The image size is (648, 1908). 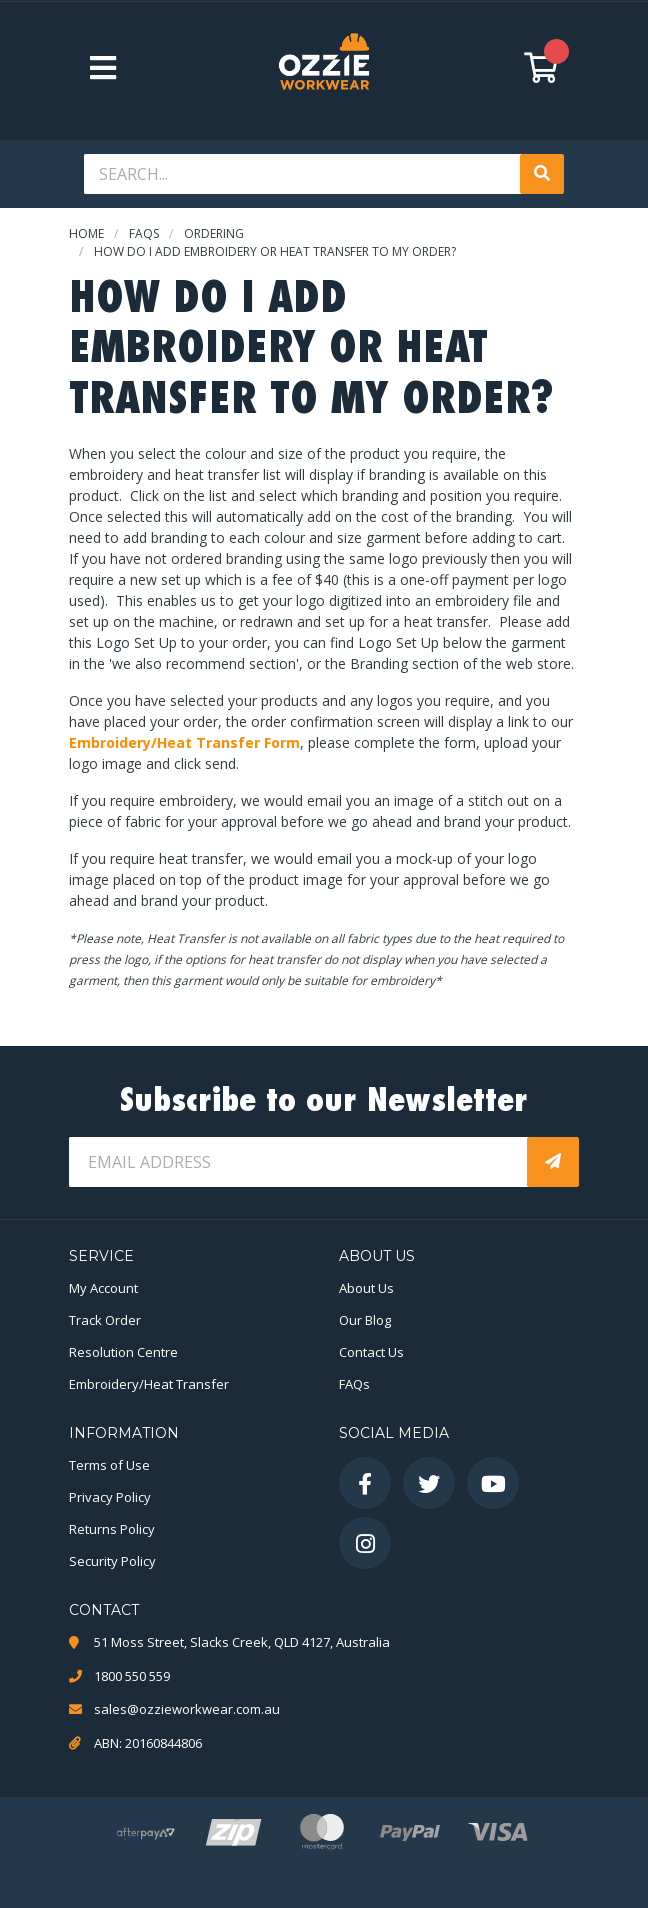 I want to click on Our Blog, so click(x=365, y=1320).